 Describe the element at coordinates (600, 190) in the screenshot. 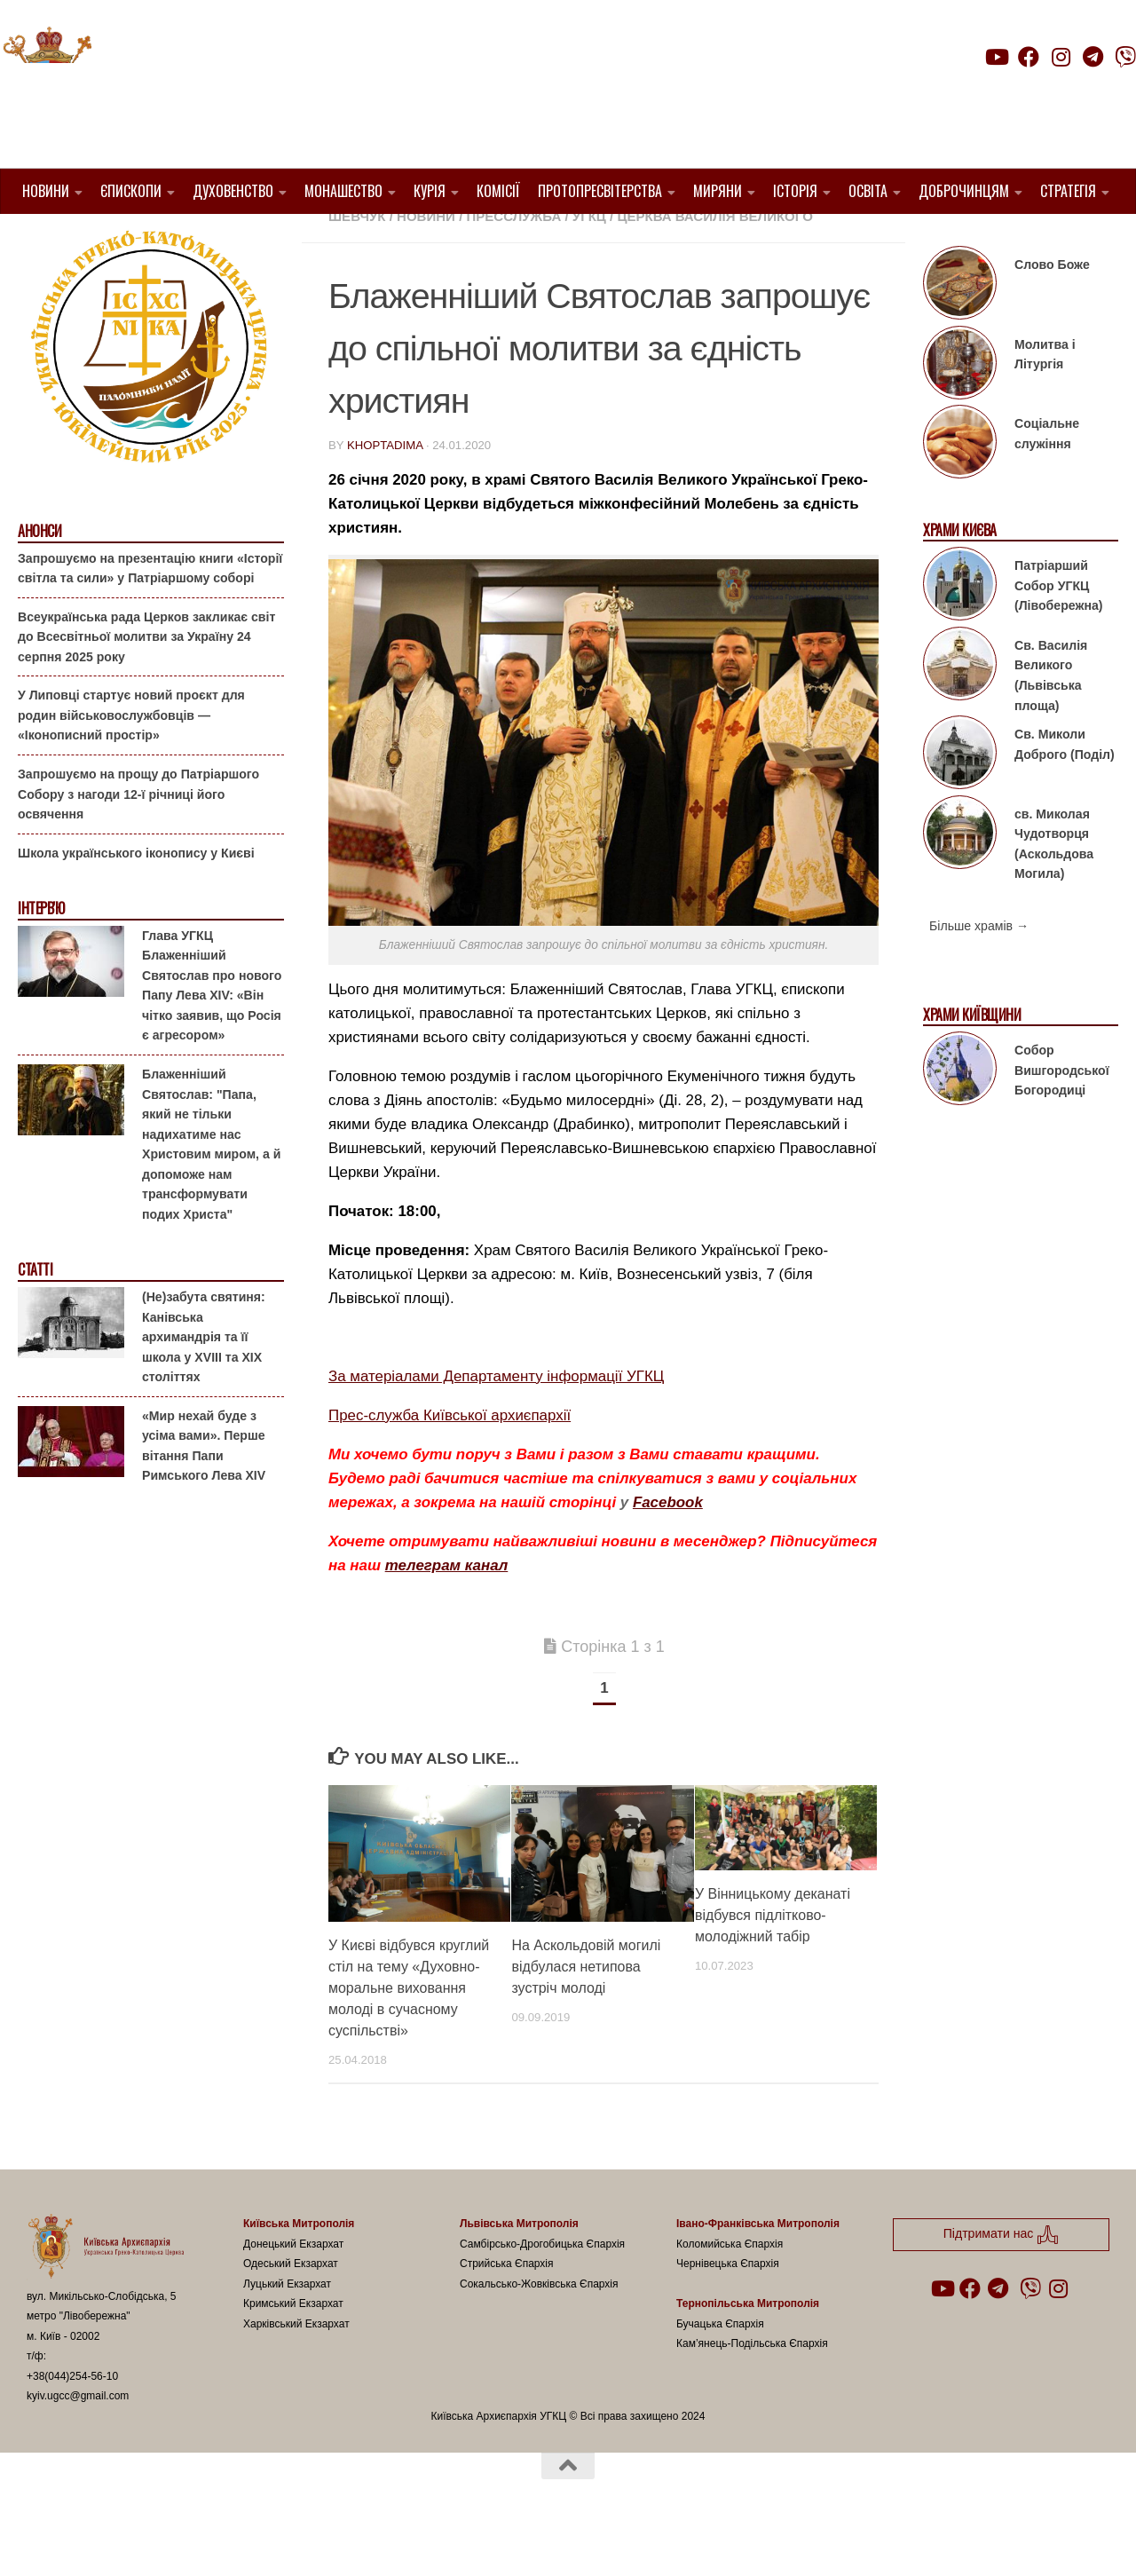

I see `Протопресвітерства` at that location.